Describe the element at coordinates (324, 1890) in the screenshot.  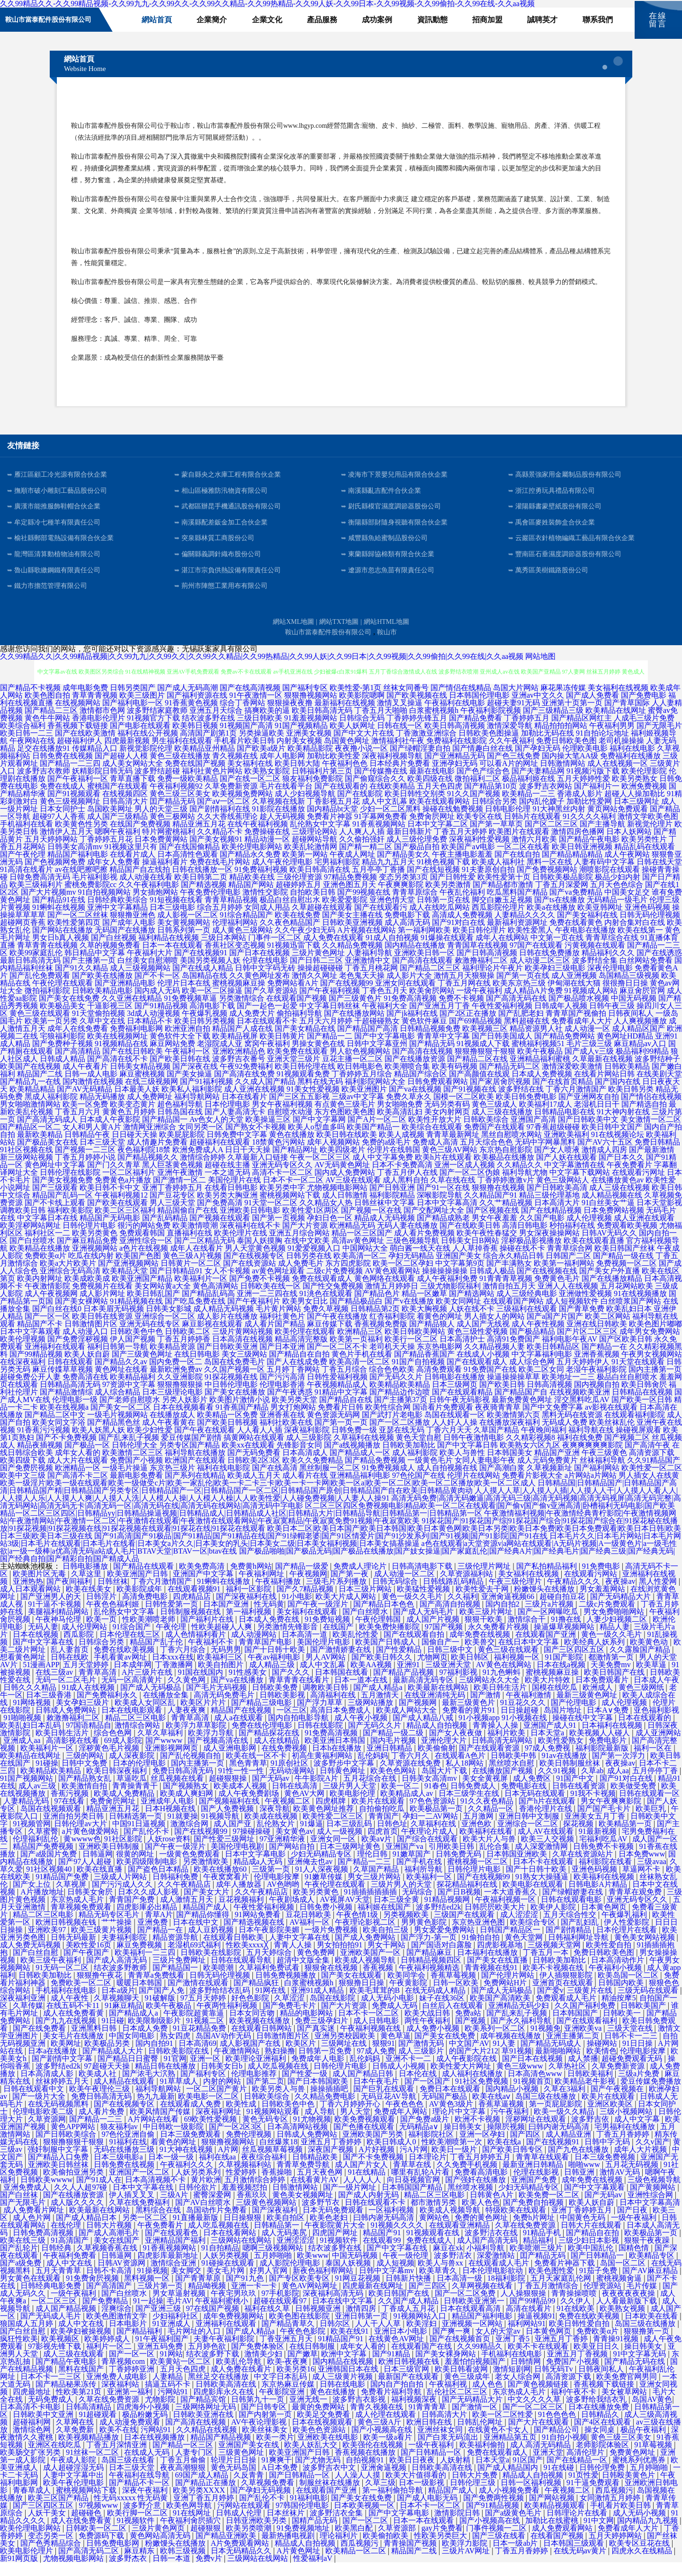
I see `91嫩草传媒` at that location.